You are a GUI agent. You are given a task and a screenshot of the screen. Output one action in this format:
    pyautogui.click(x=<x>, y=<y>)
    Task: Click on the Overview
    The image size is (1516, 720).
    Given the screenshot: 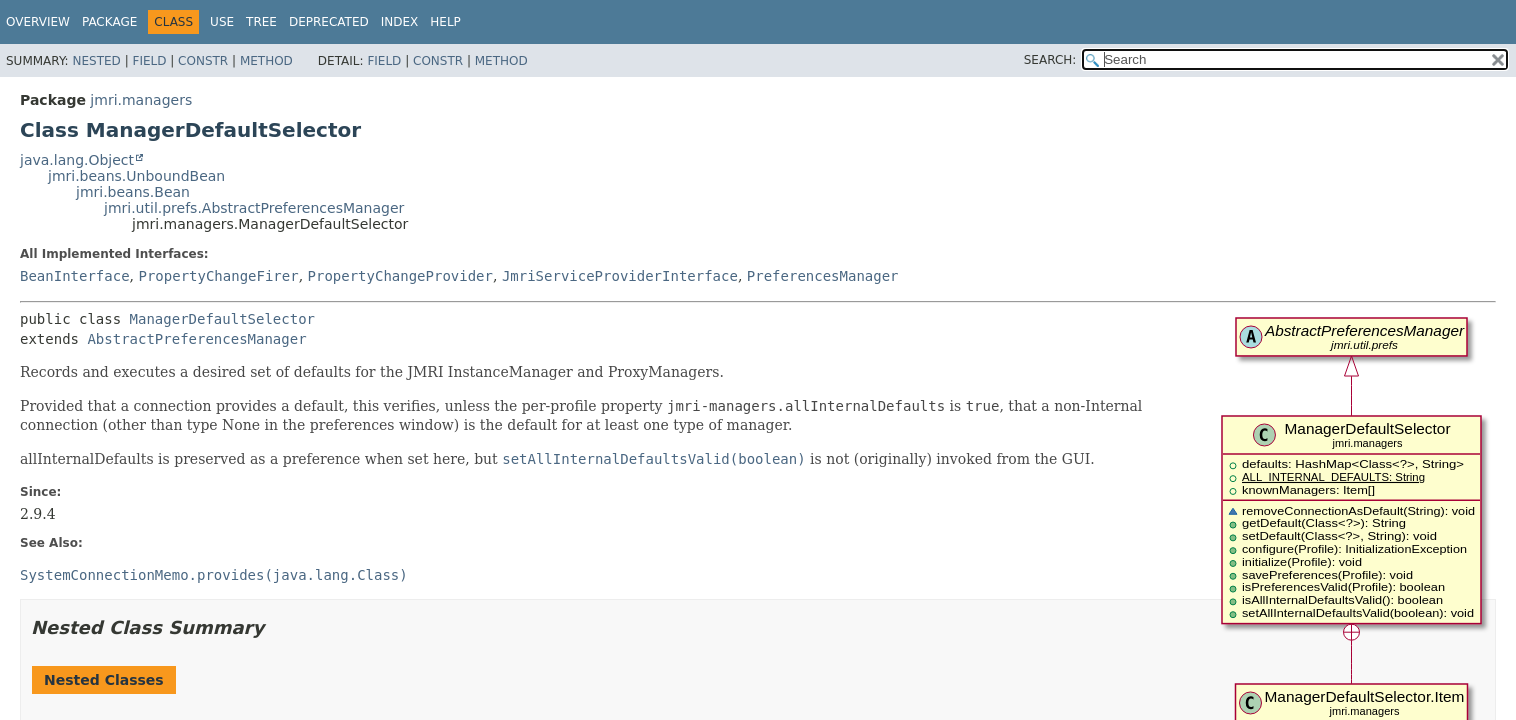 What is the action you would take?
    pyautogui.click(x=38, y=22)
    